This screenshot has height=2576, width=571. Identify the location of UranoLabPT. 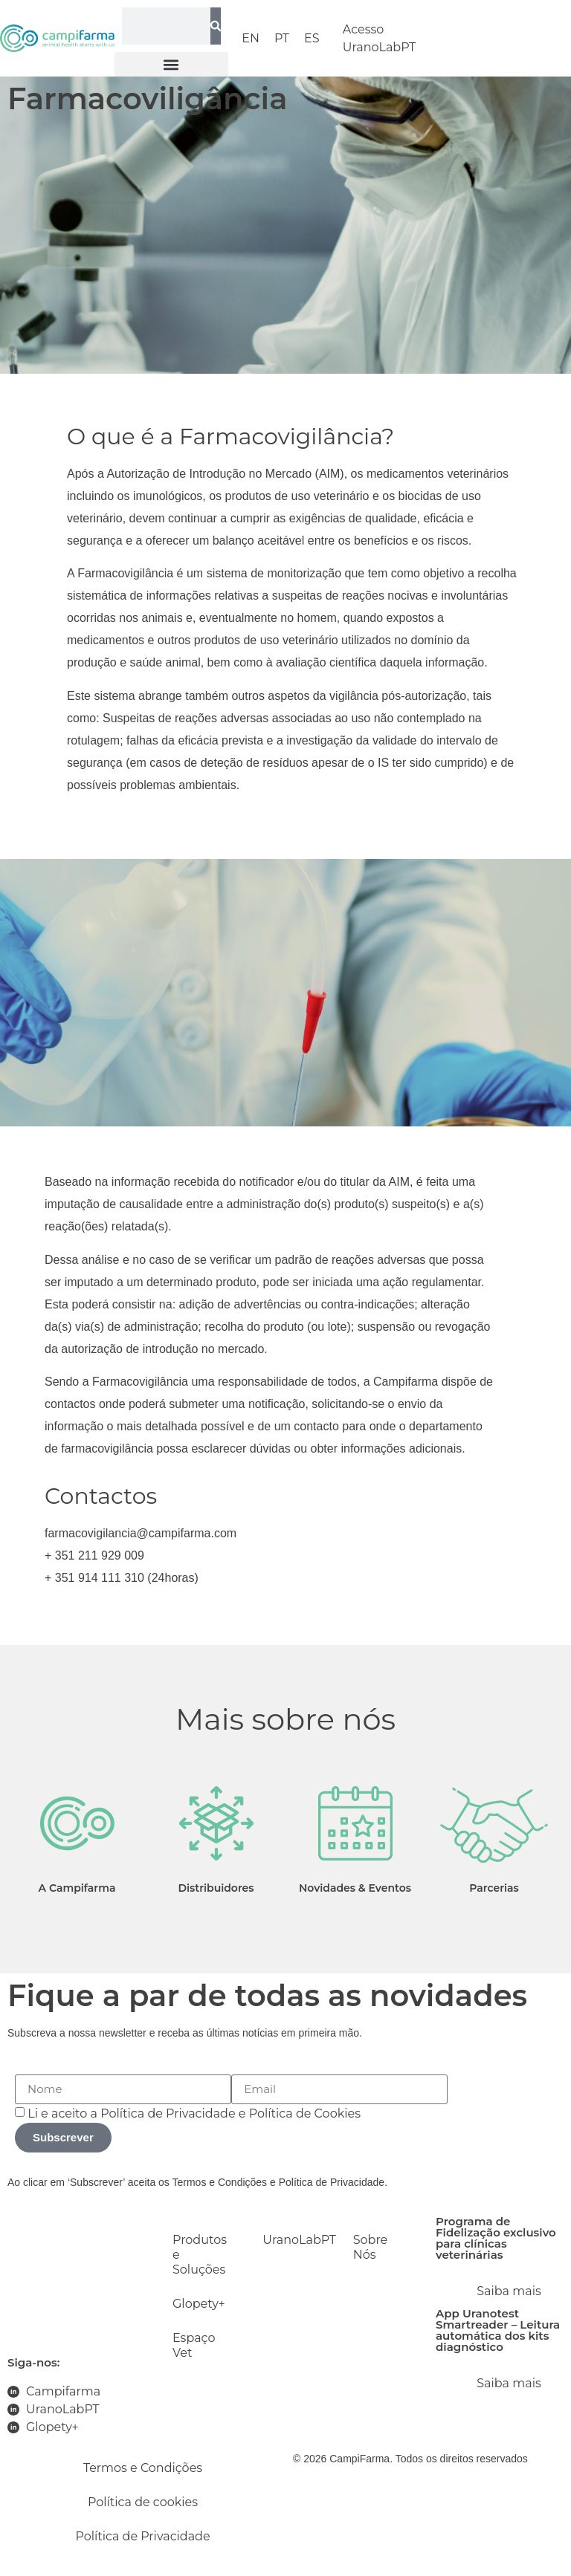
(292, 2240).